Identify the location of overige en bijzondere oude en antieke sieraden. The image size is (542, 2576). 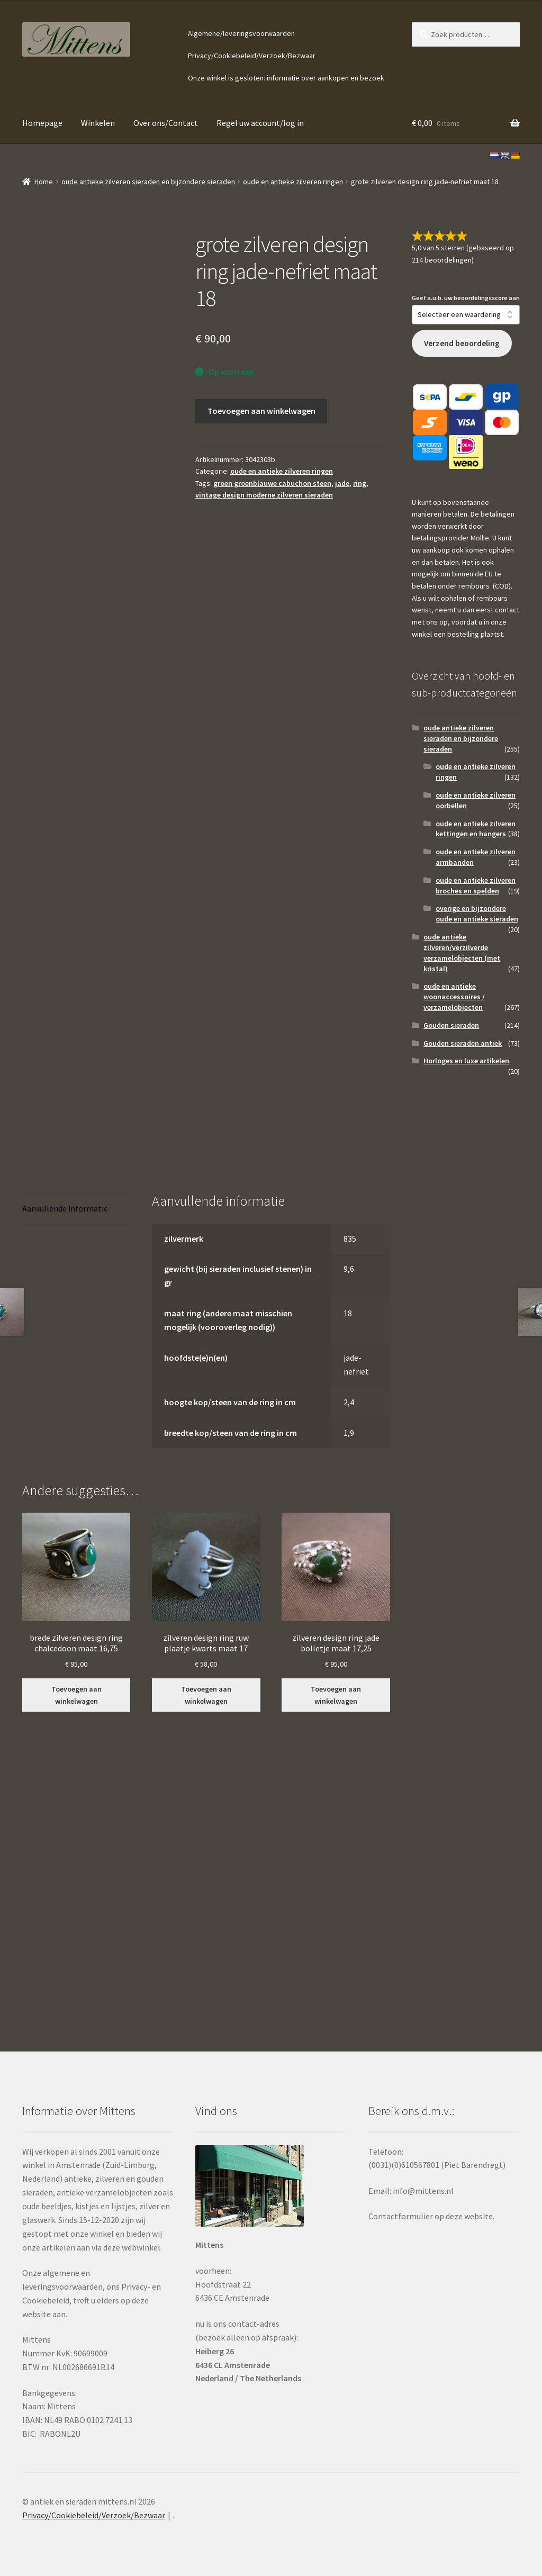
(477, 913).